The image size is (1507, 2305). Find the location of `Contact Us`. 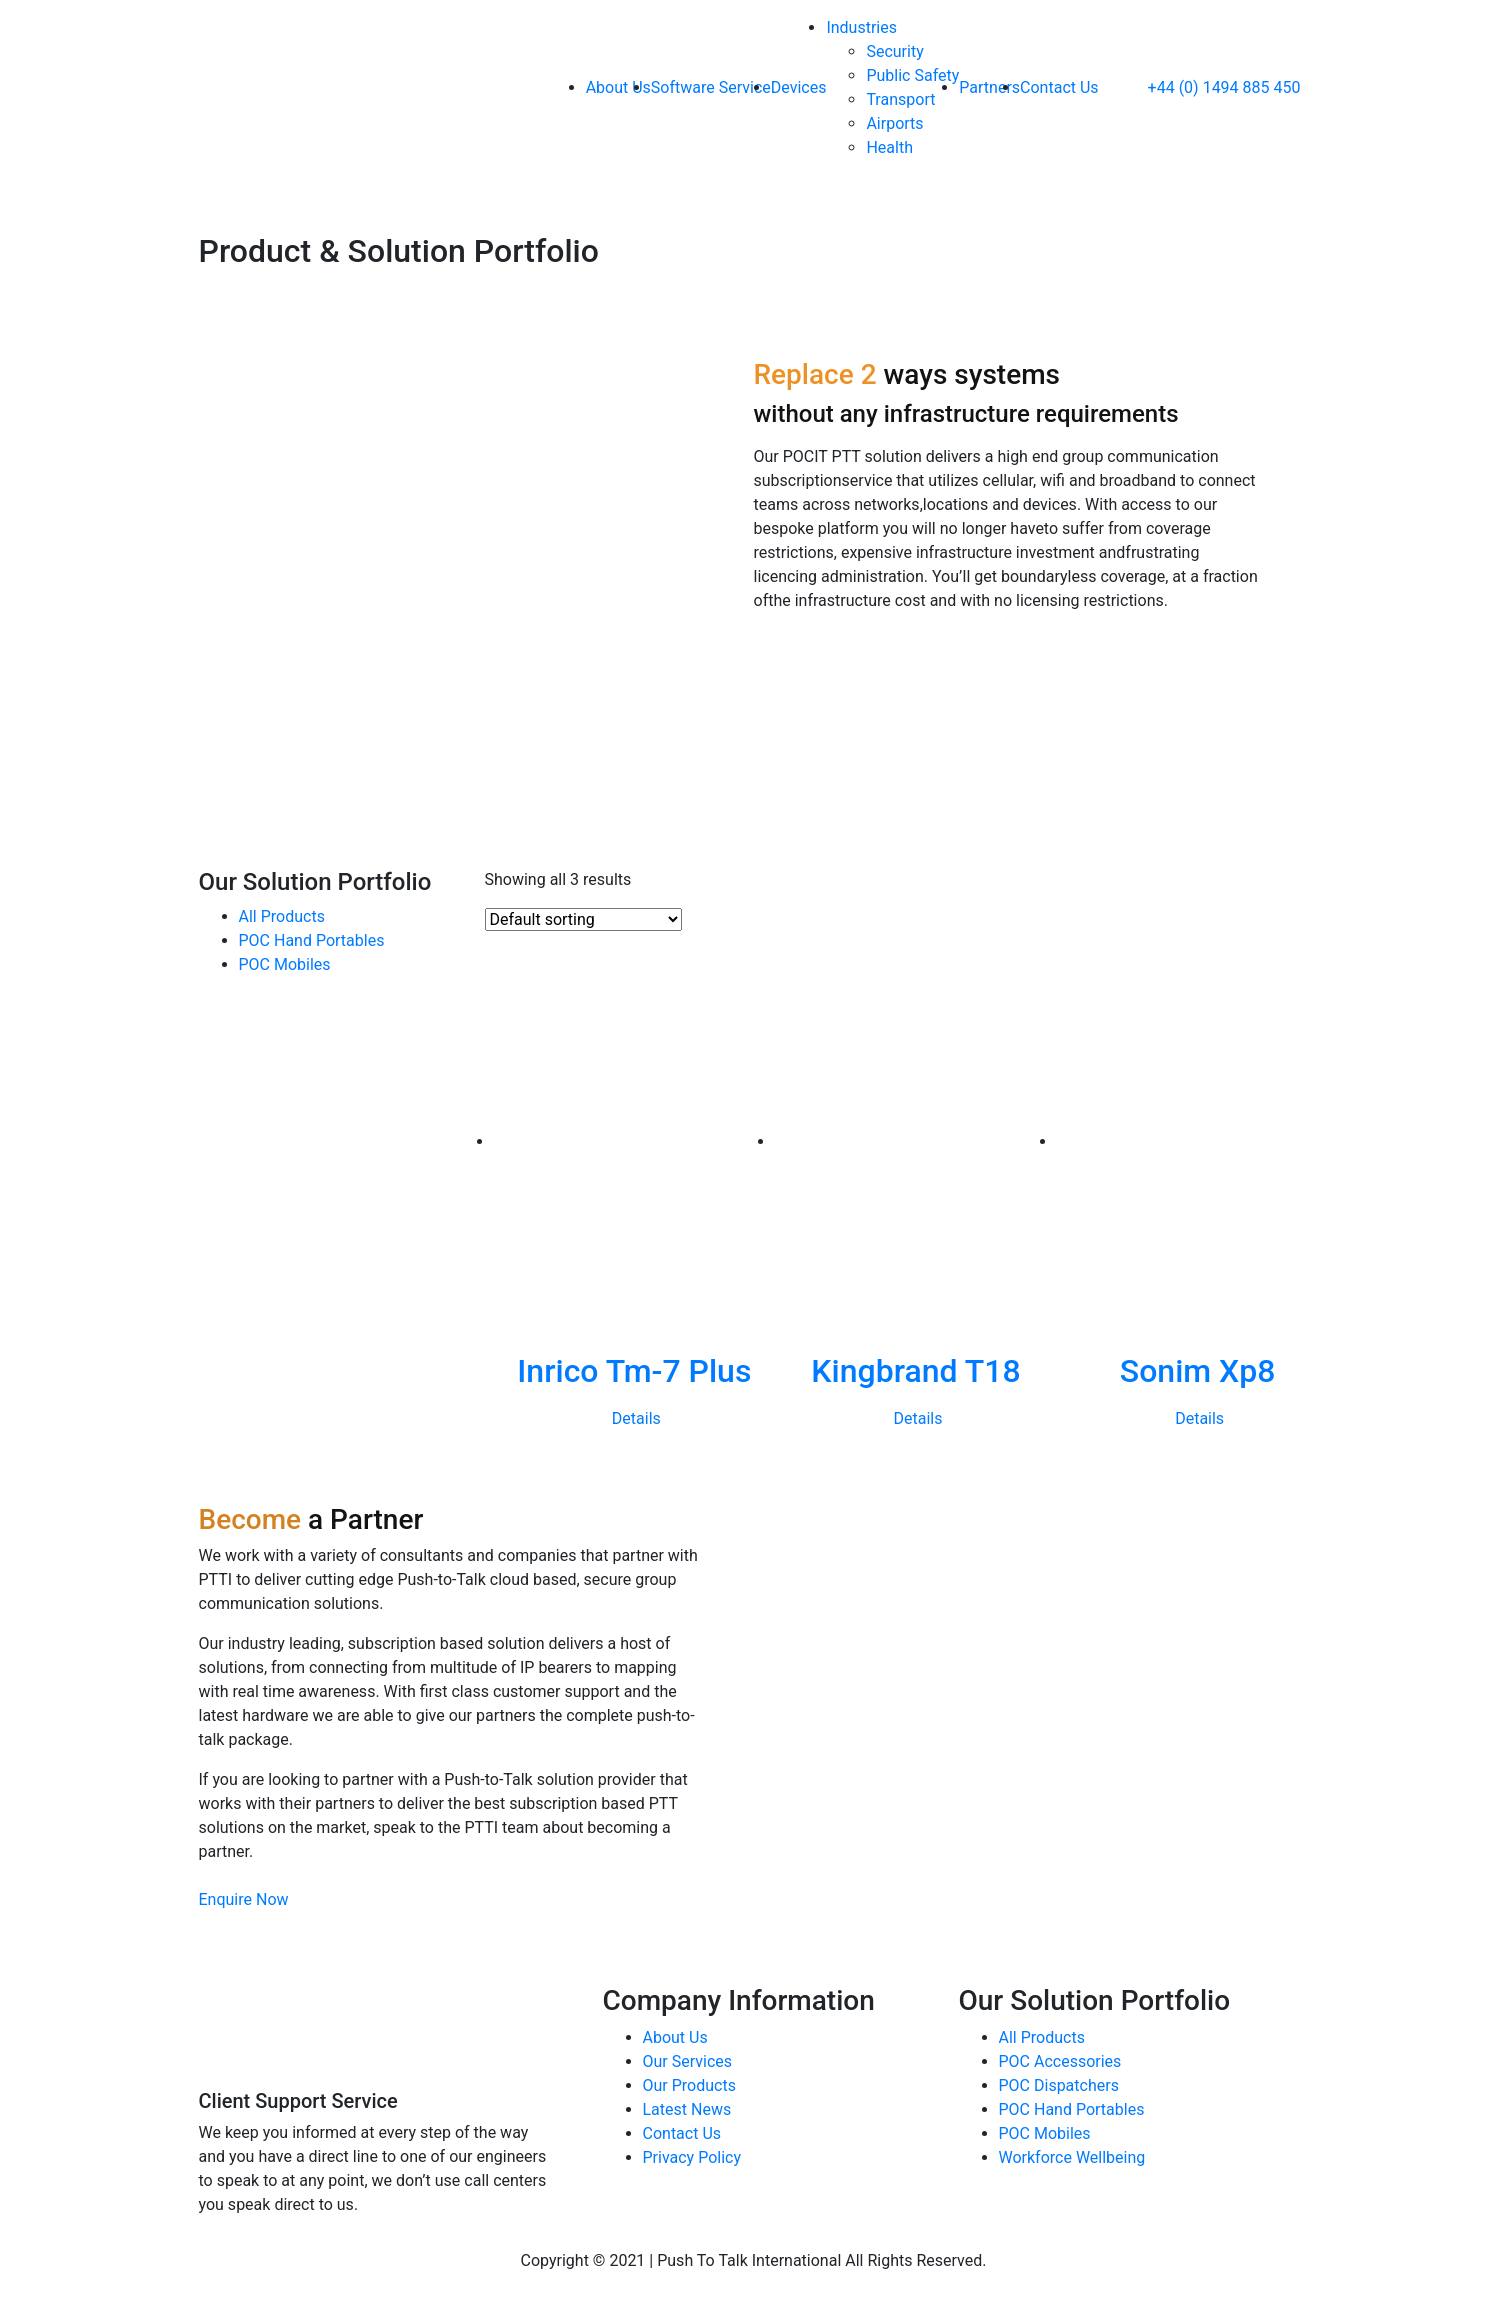

Contact Us is located at coordinates (1059, 87).